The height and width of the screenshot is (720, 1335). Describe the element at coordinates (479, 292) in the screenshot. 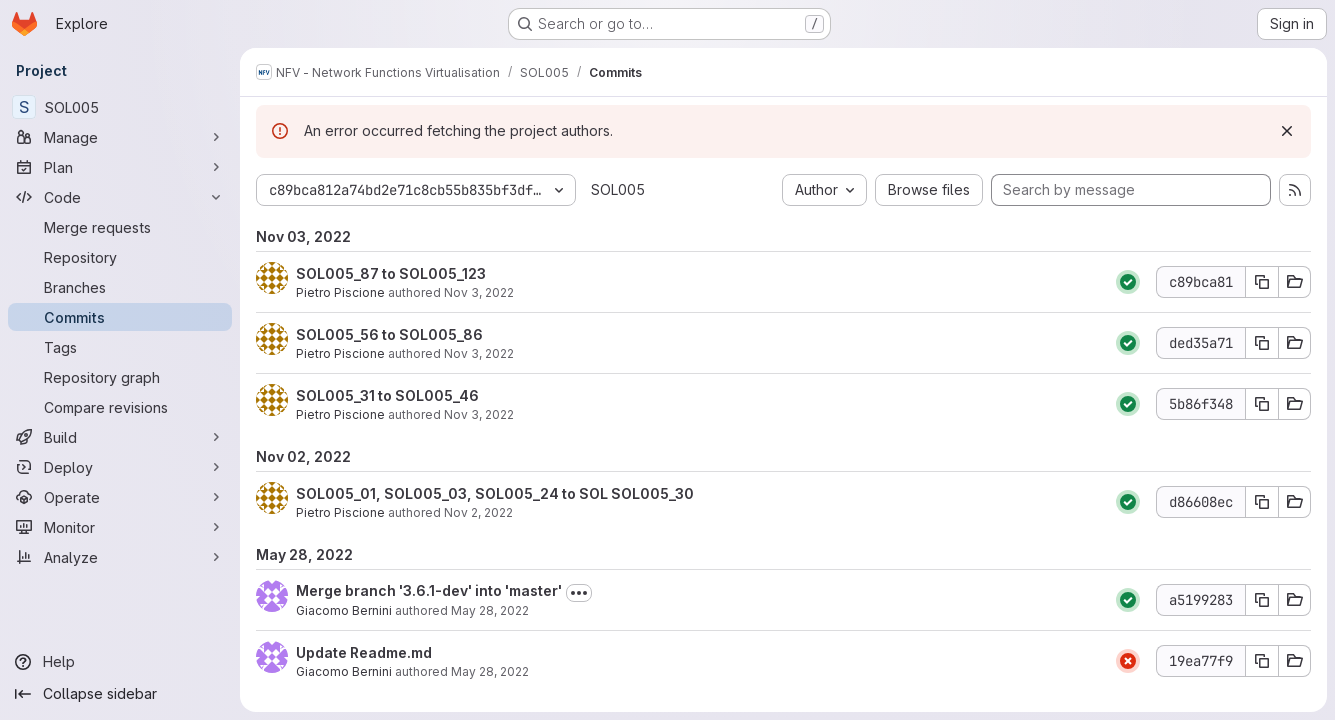

I see `Nov 3, 2022 [Nov 3, 2022 7:59pm]` at that location.